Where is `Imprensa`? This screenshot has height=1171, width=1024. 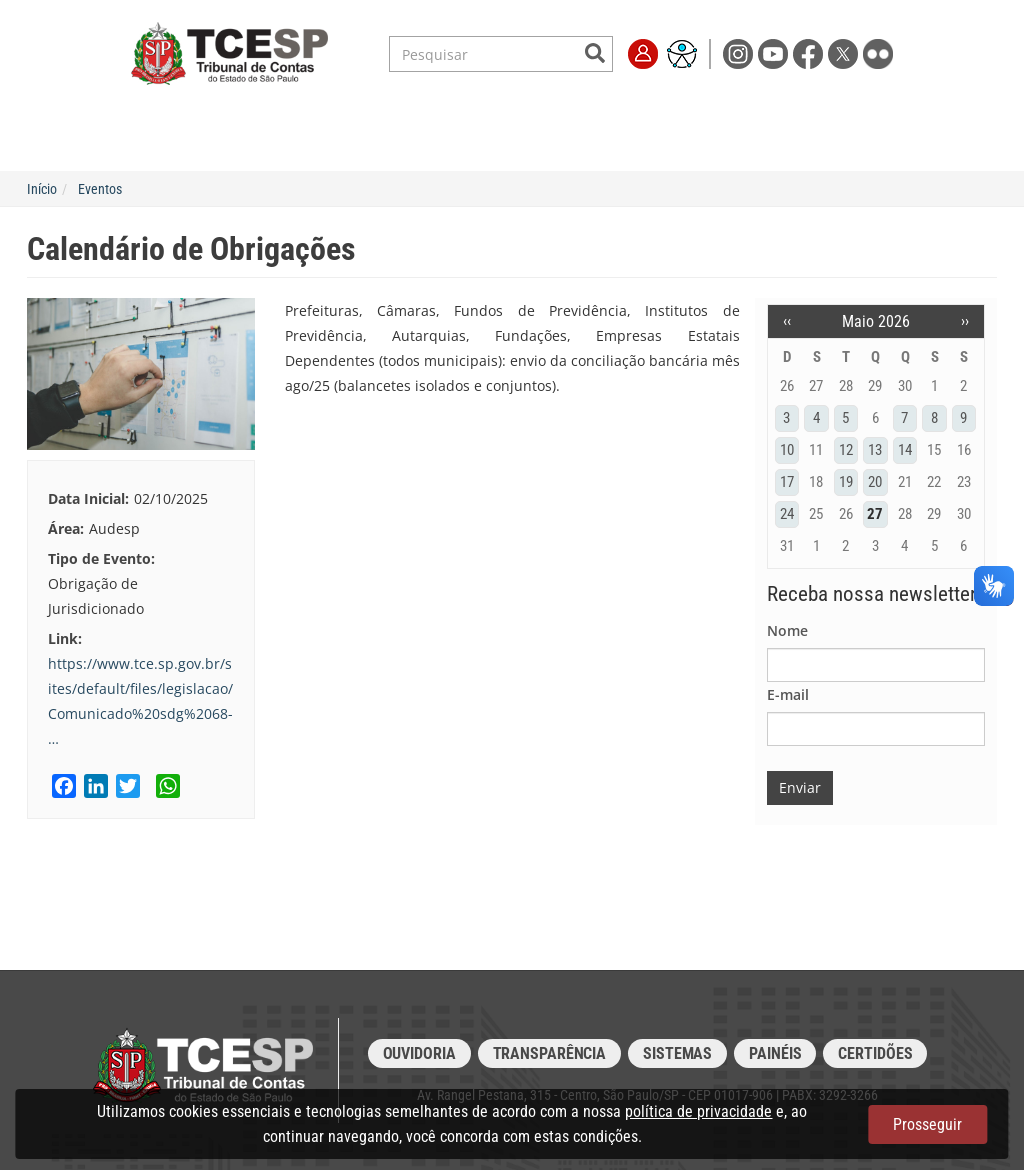
Imprensa is located at coordinates (780, 110).